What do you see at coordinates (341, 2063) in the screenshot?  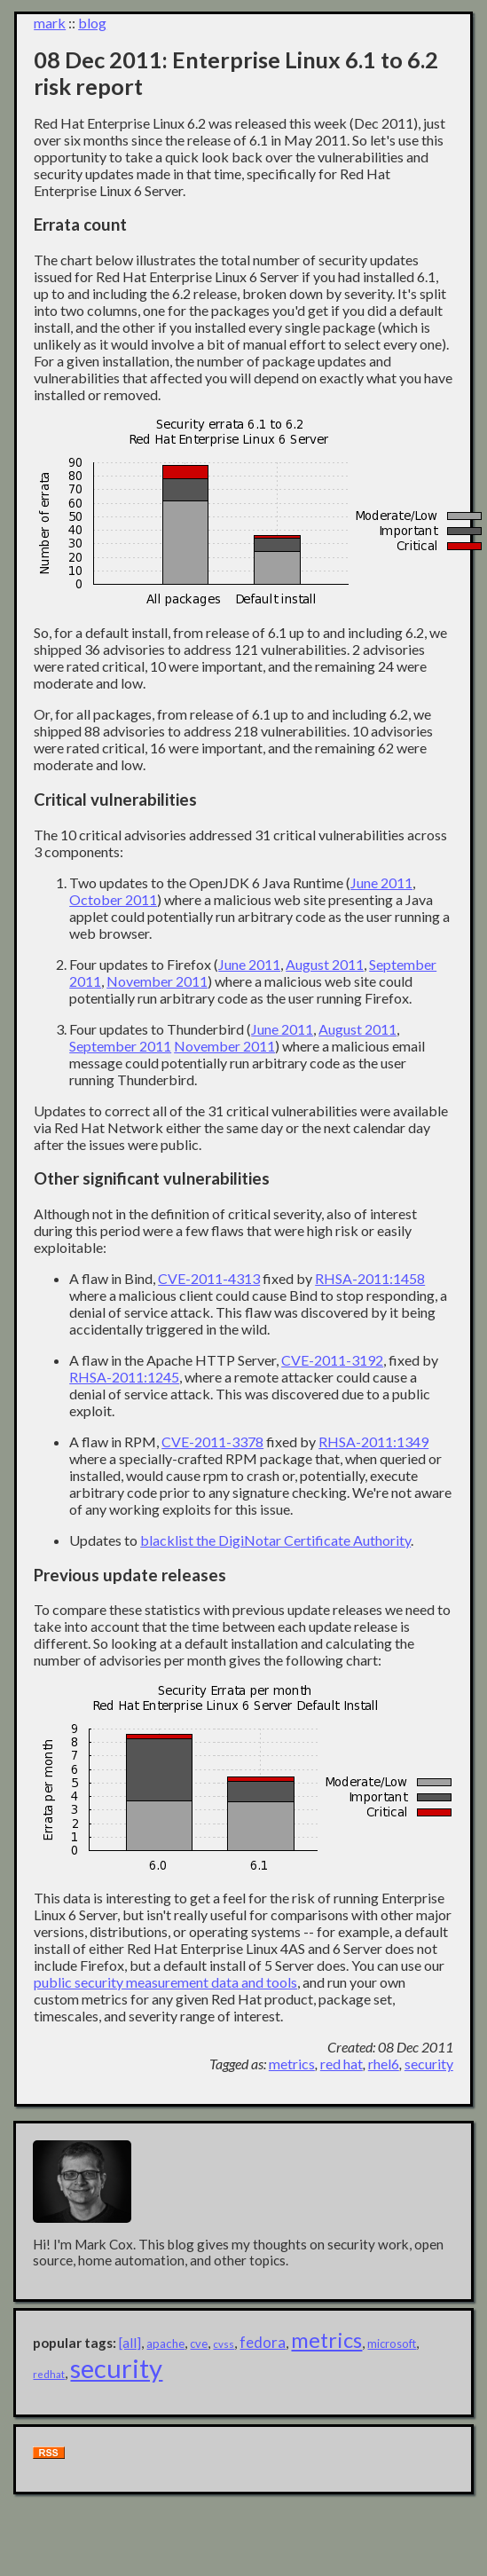 I see `red hat` at bounding box center [341, 2063].